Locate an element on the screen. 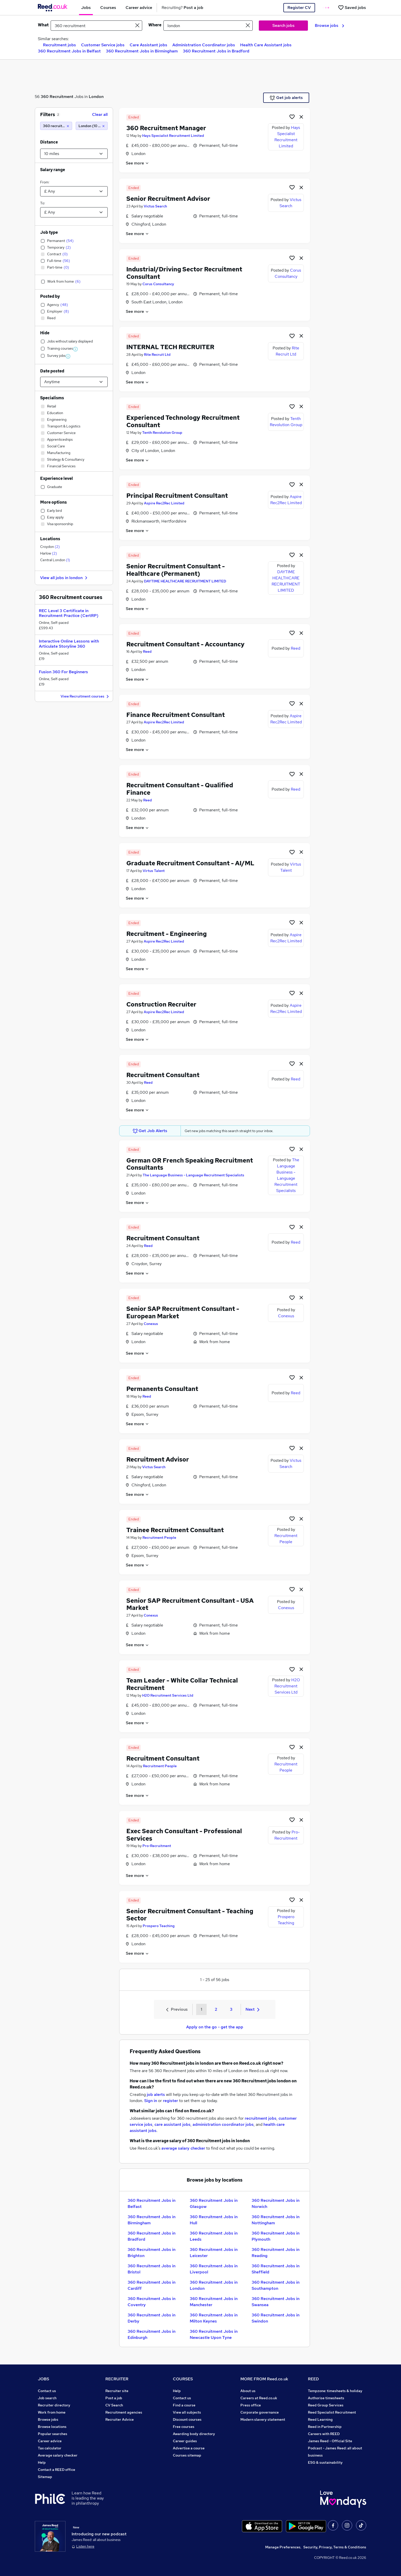 The height and width of the screenshot is (2576, 401). 360 Recruitment Jobs in Hull is located at coordinates (214, 2220).